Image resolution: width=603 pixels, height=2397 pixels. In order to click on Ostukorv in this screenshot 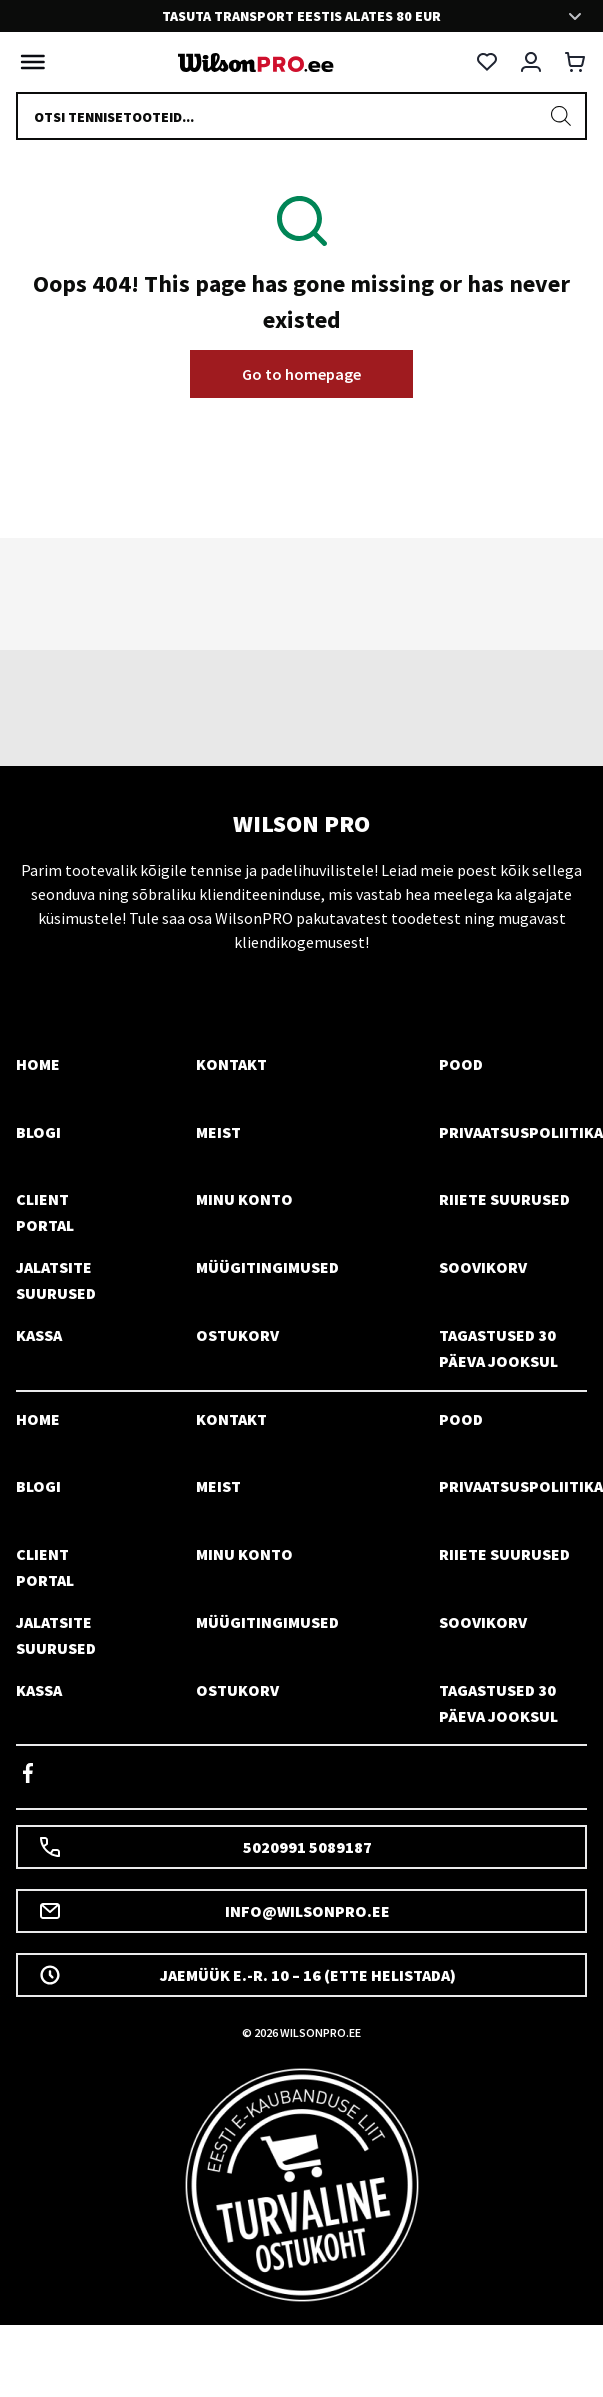, I will do `click(237, 1335)`.